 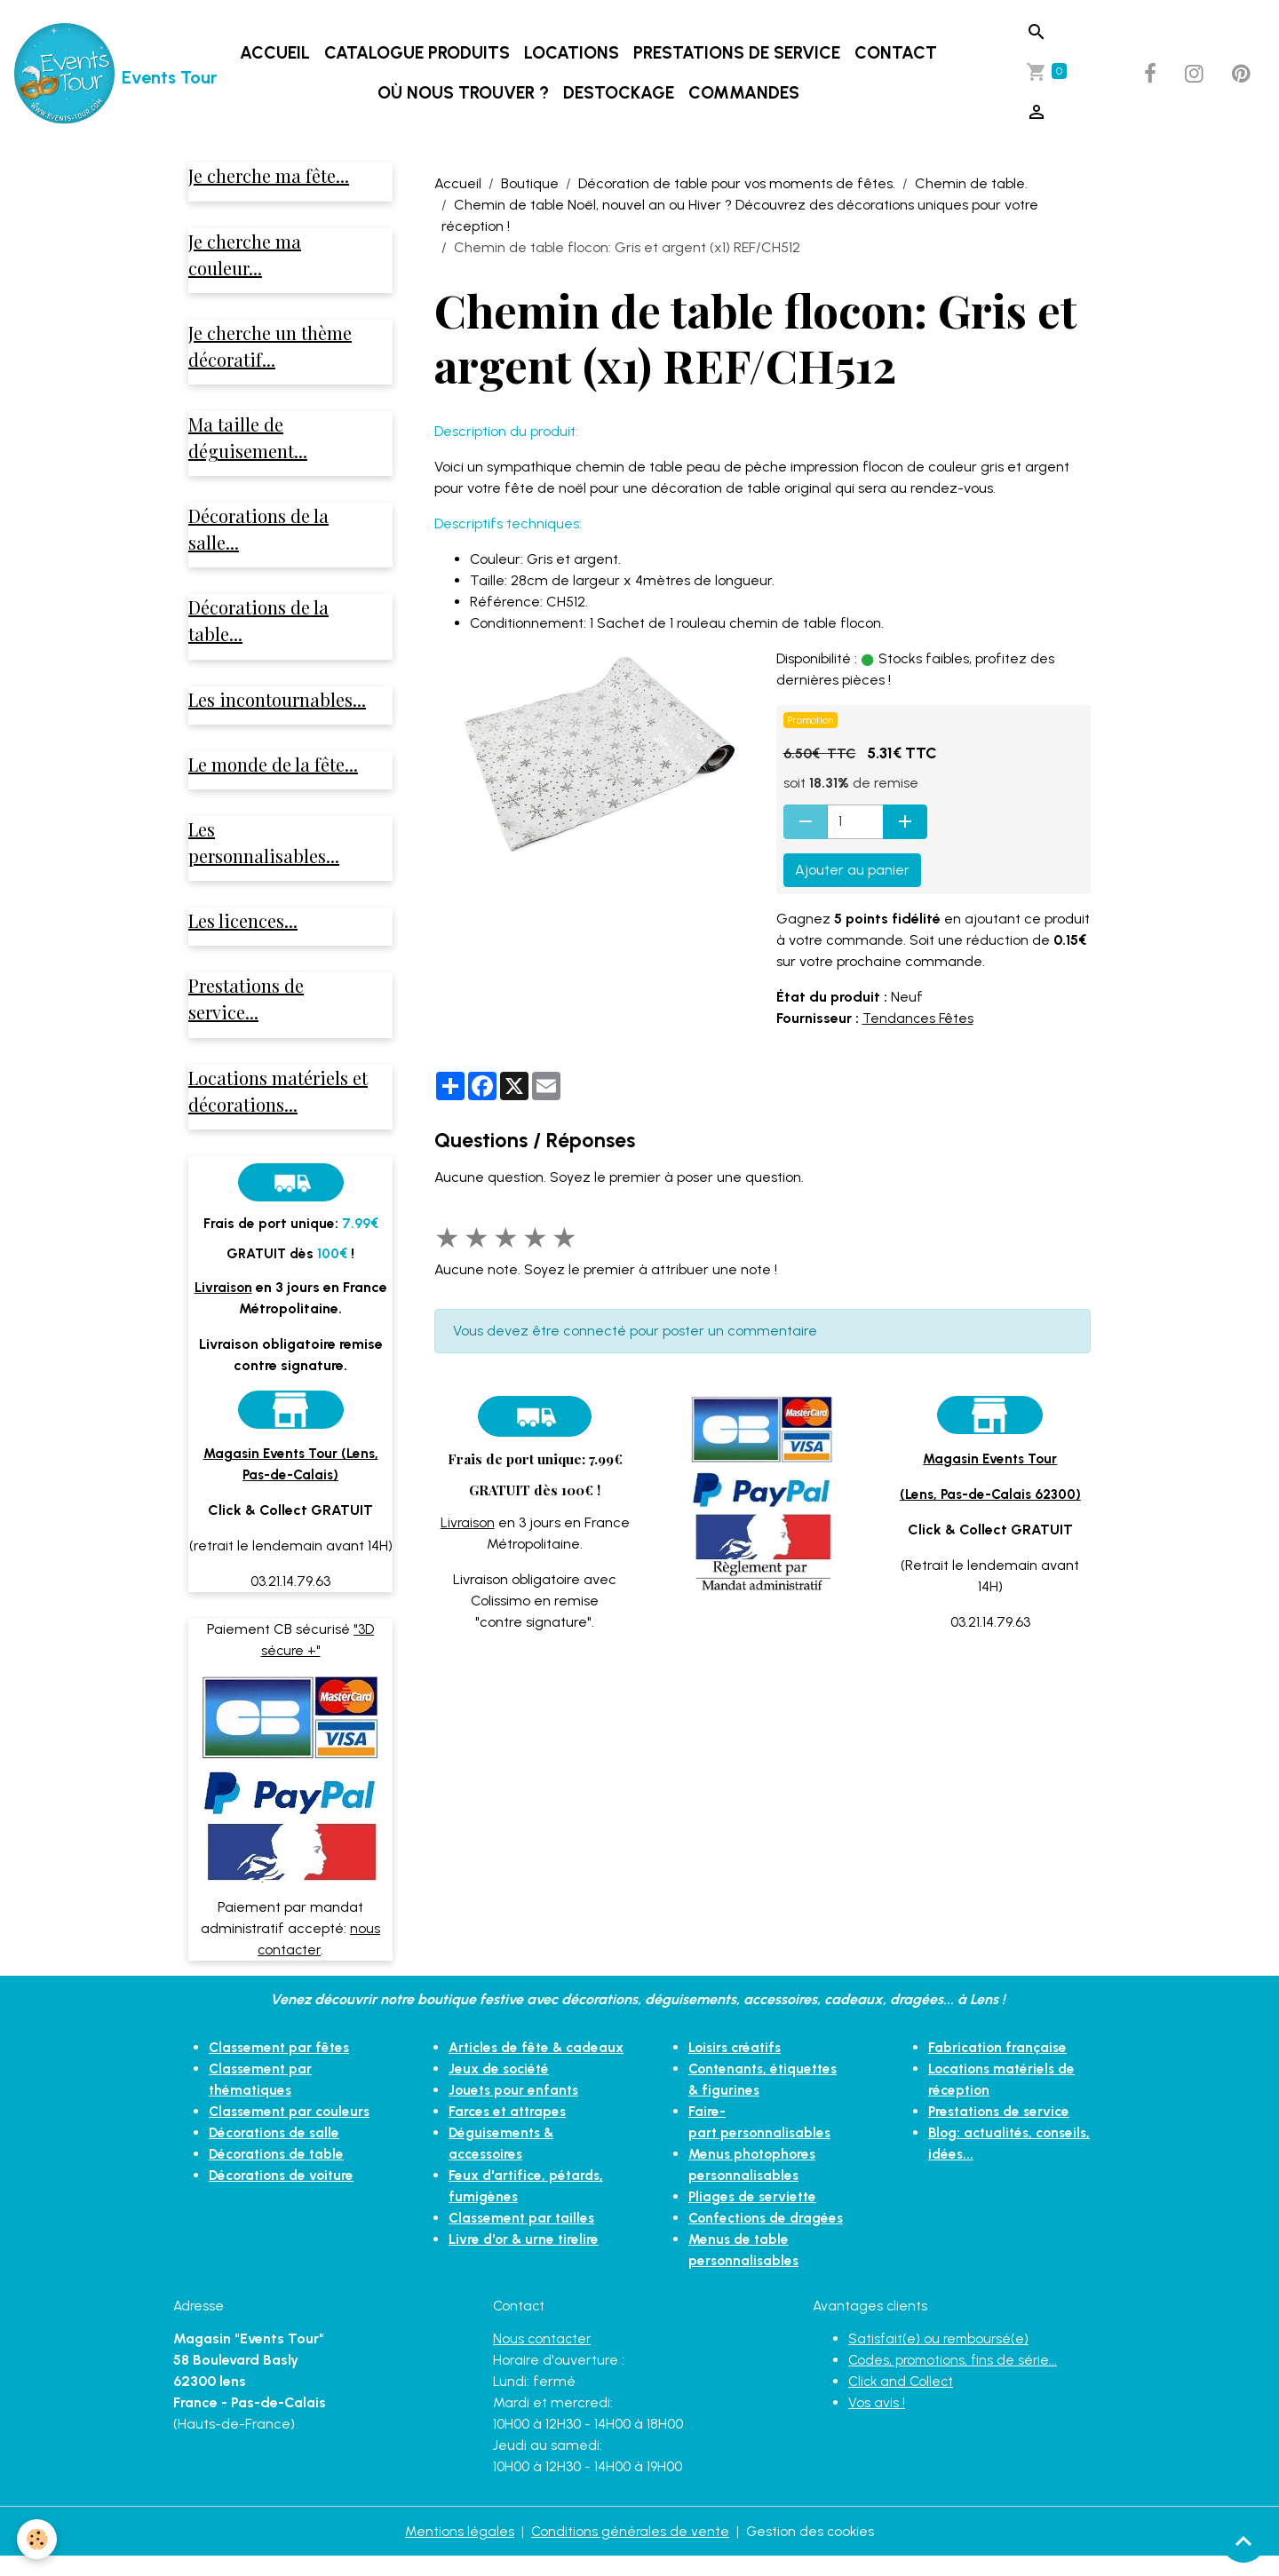 I want to click on Décoration de table pour vos moments de fêtes., so click(x=736, y=183).